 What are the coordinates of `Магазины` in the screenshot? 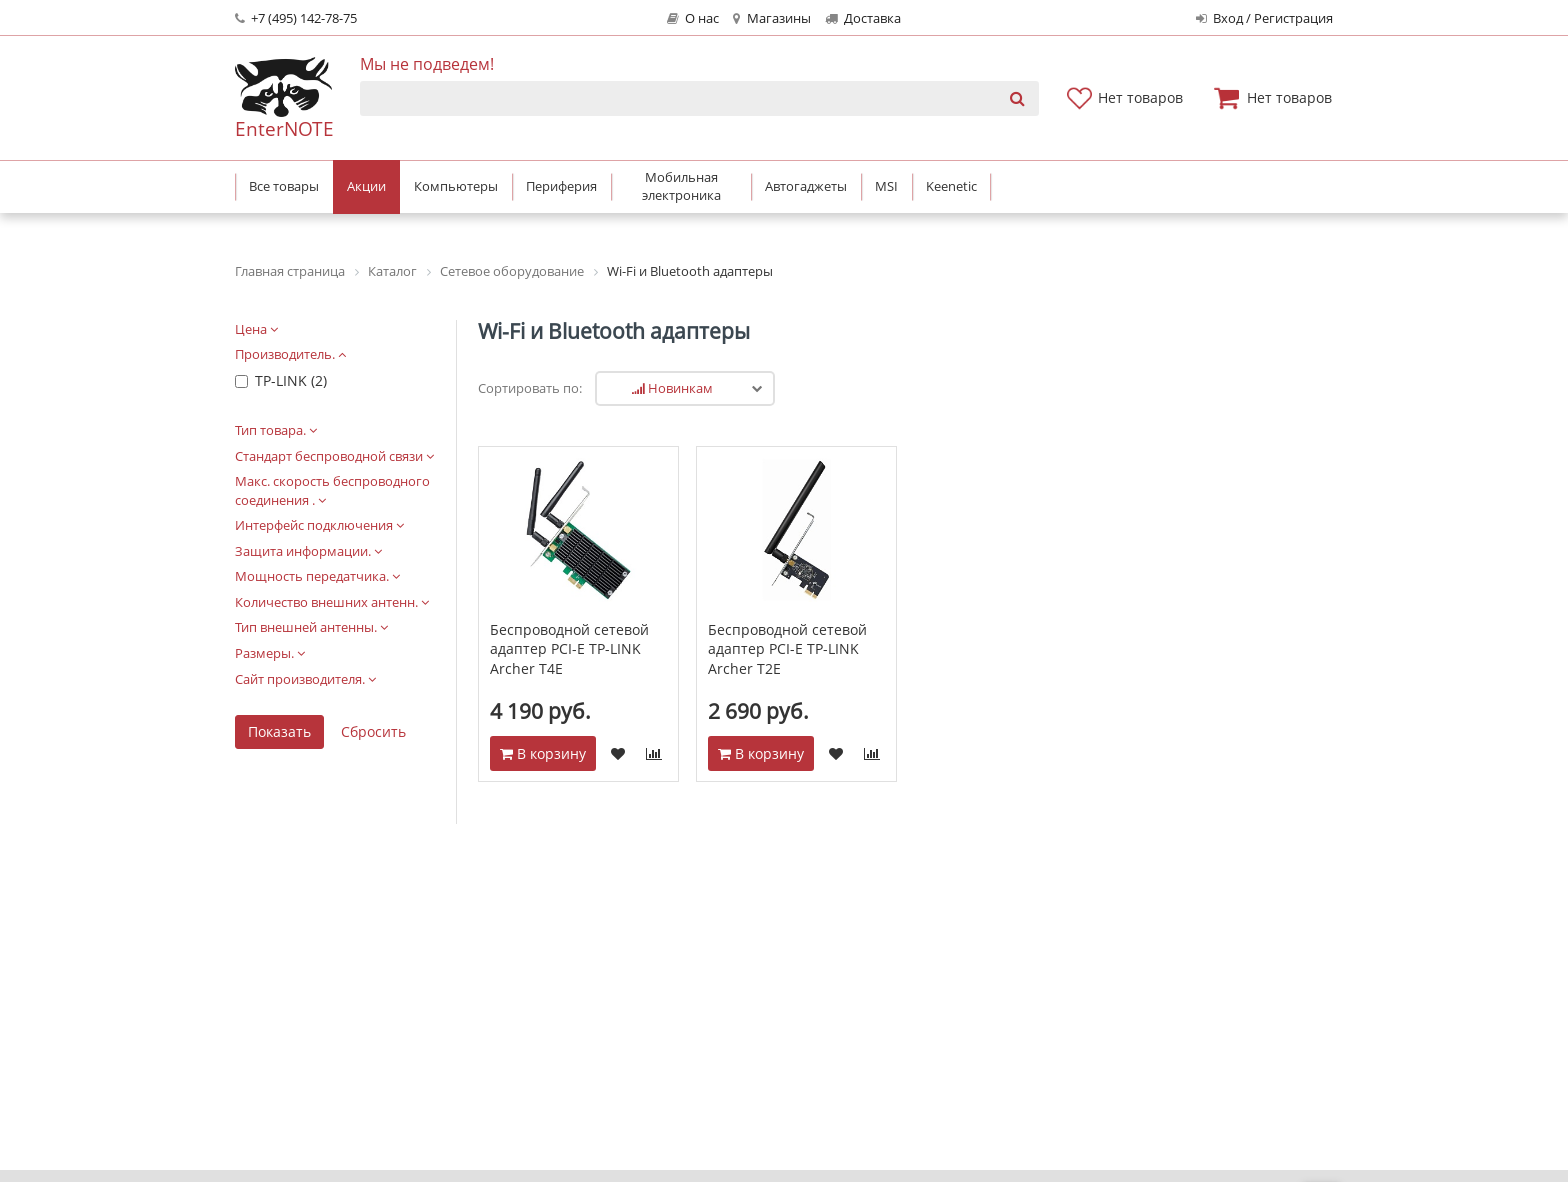 It's located at (771, 18).